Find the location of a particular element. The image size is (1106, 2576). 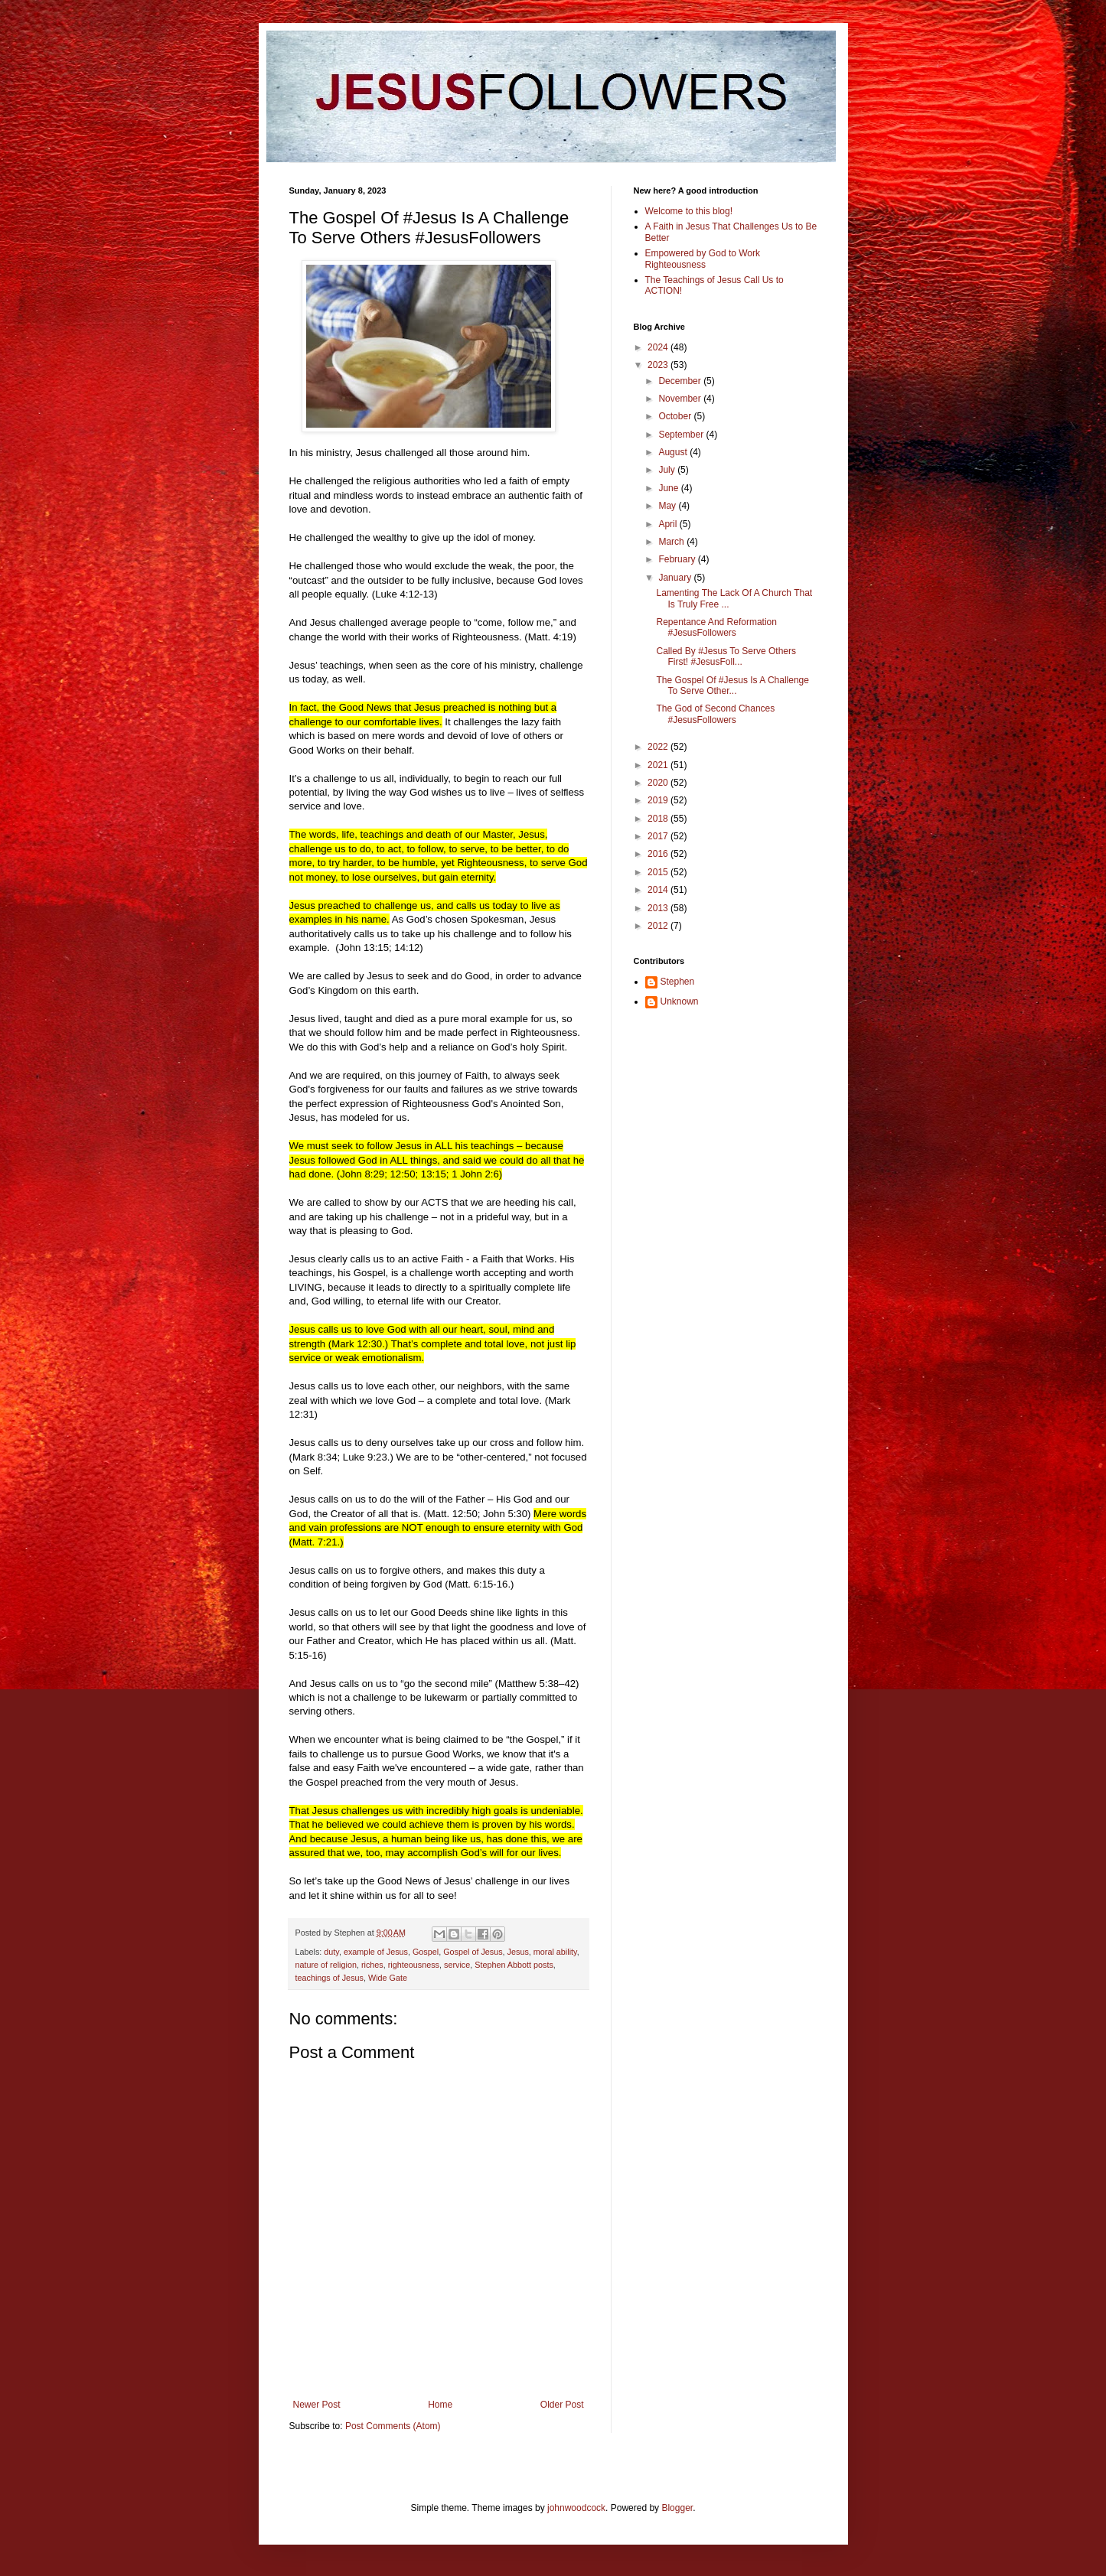

2021 is located at coordinates (659, 765).